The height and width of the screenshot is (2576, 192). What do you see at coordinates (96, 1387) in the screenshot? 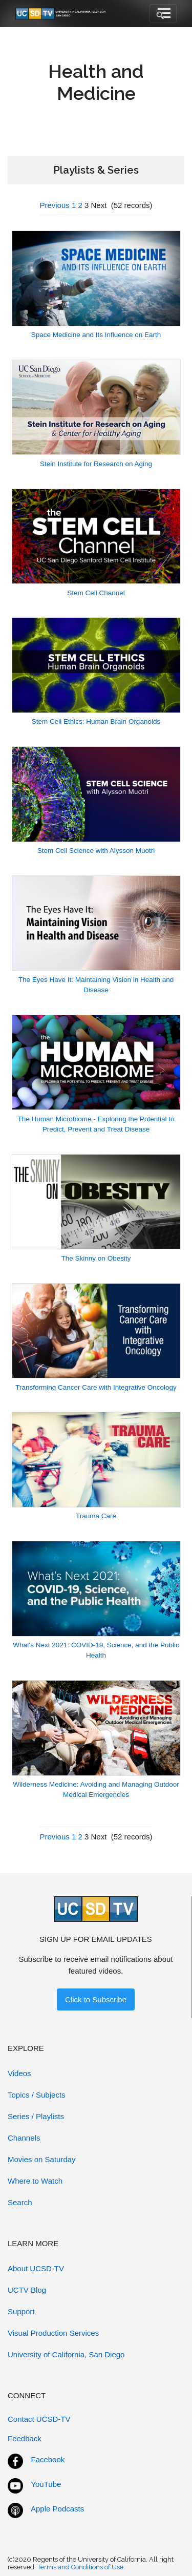
I see `Transforming Cancer Care with Integrative Oncology` at bounding box center [96, 1387].